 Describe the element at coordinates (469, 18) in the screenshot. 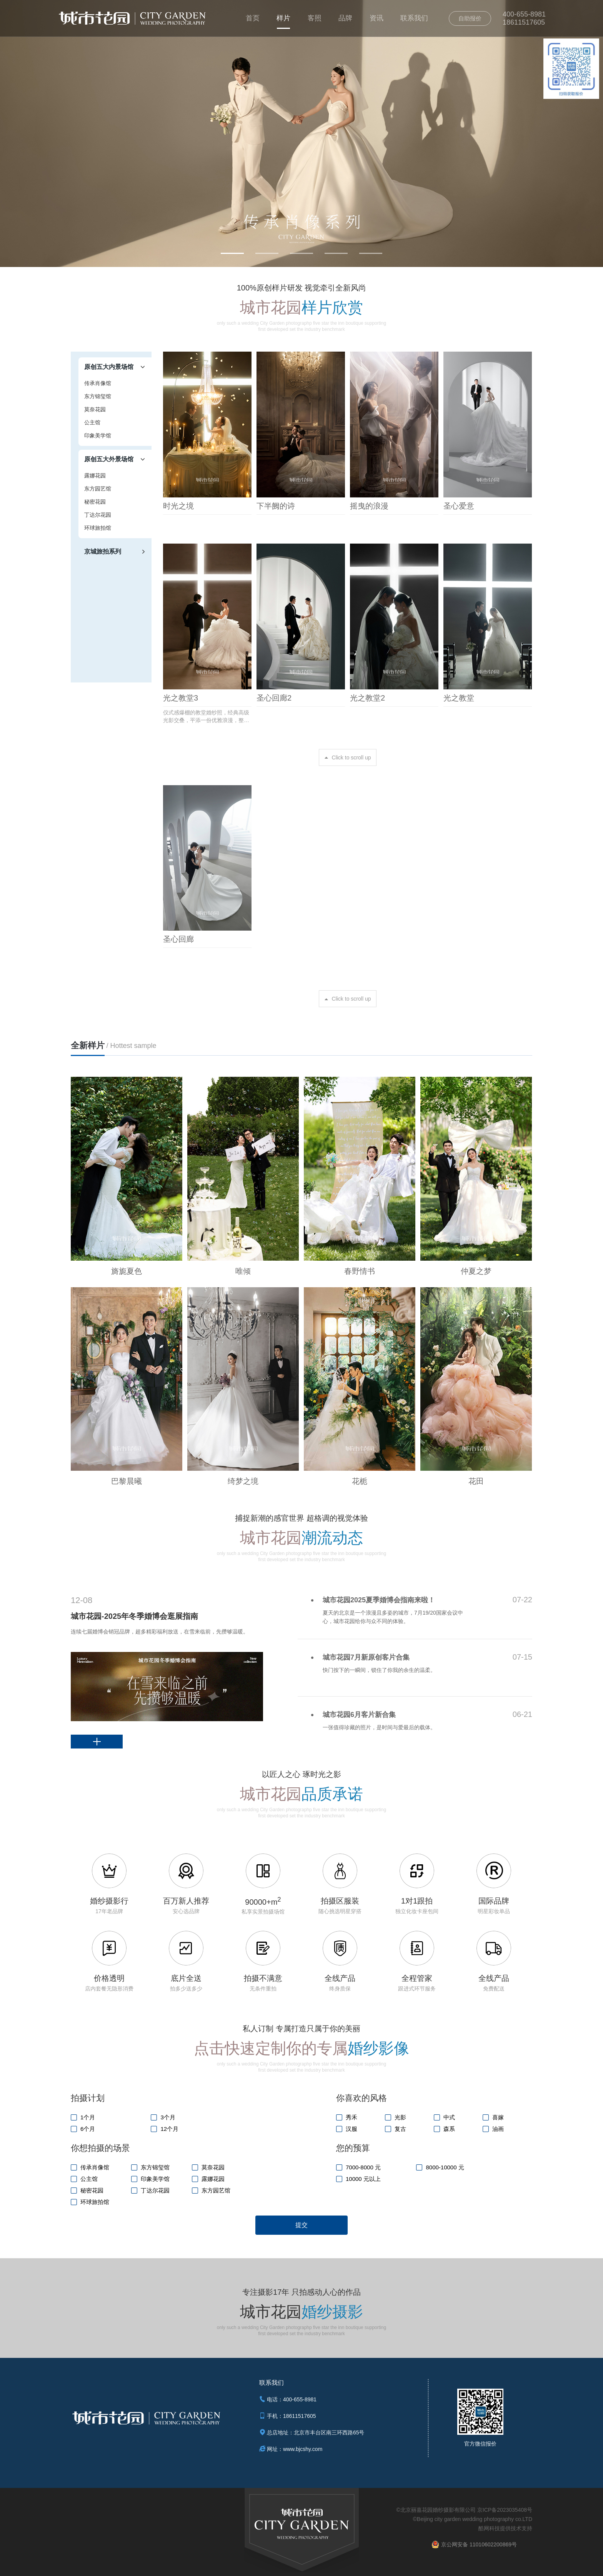

I see `自助报价` at that location.